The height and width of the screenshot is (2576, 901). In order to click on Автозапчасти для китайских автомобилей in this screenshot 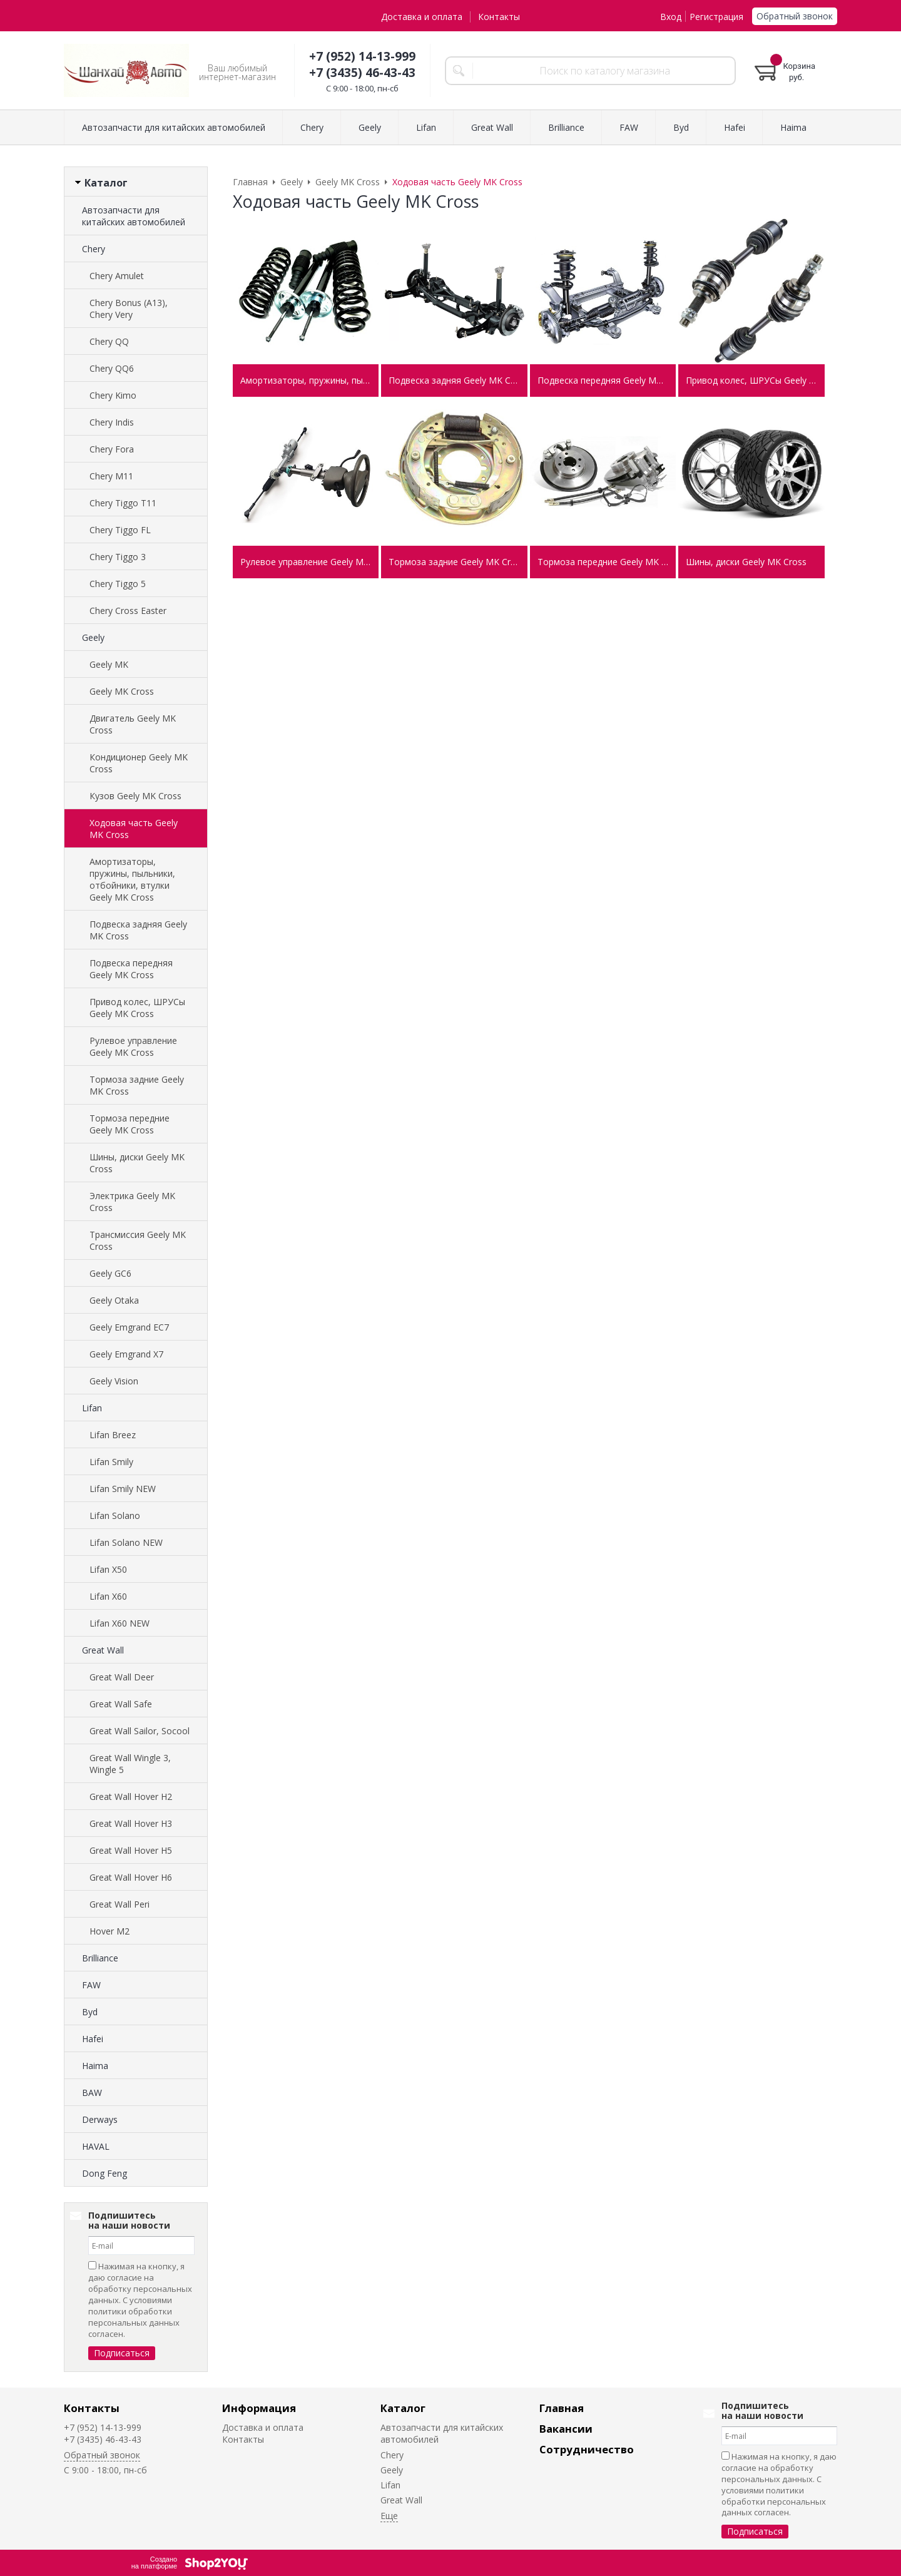, I will do `click(133, 216)`.